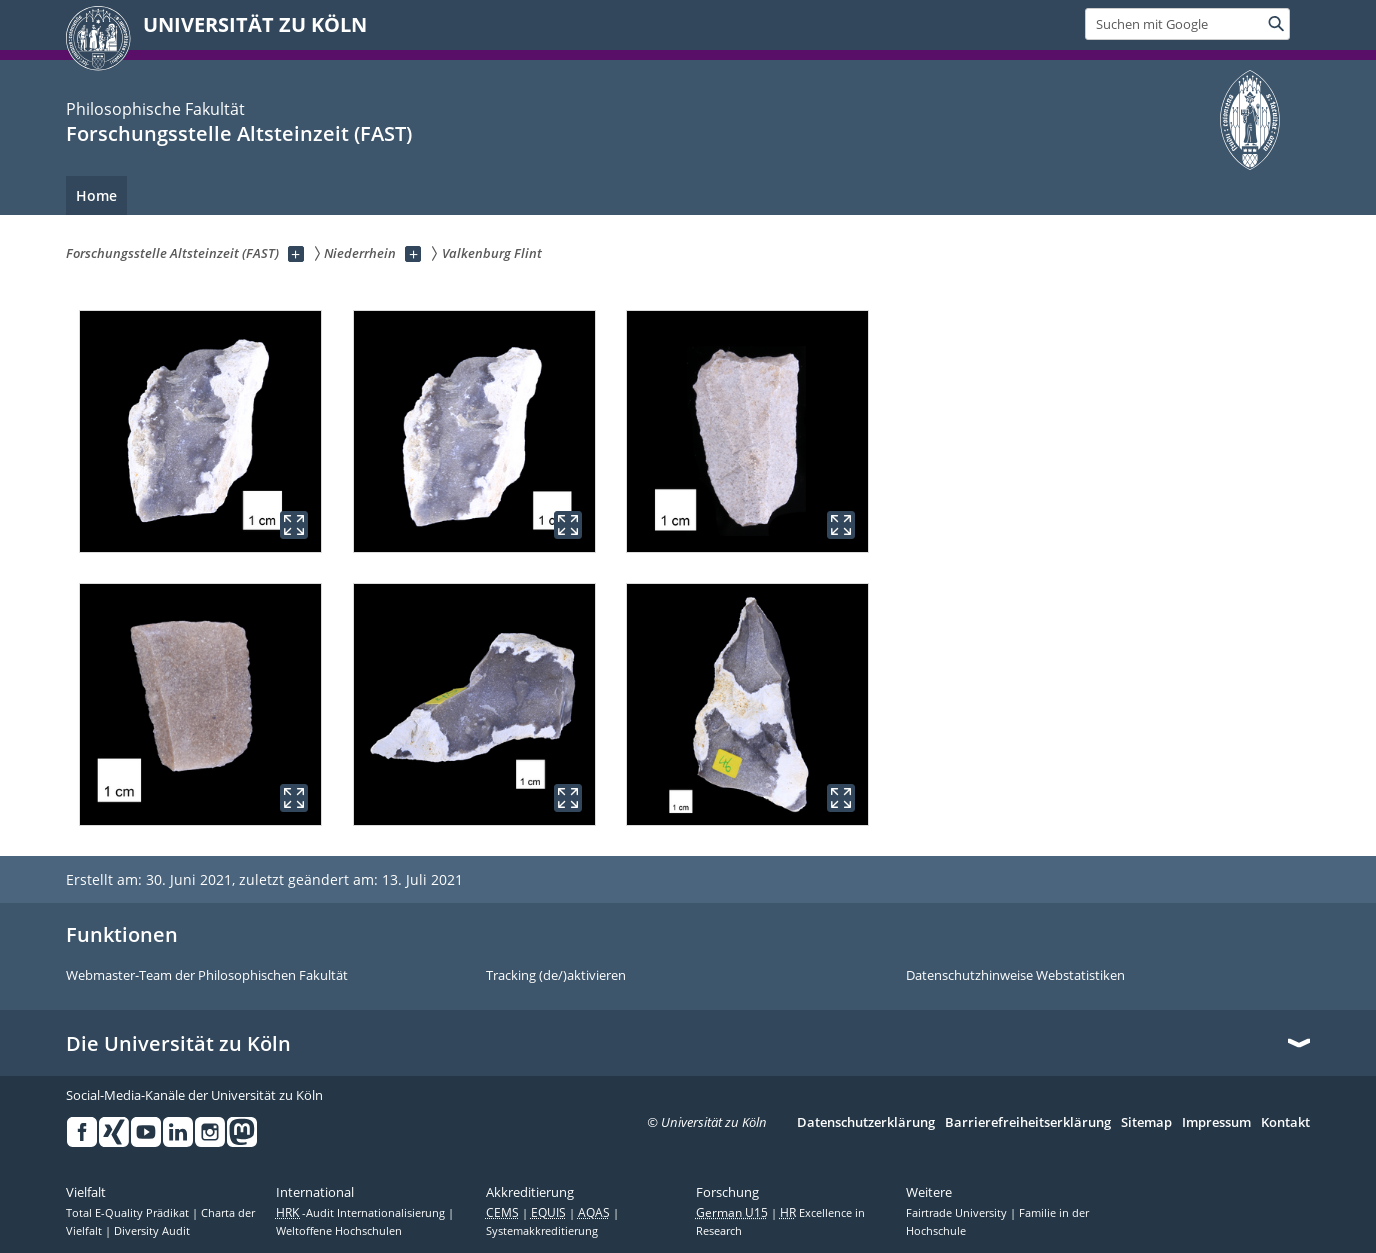 This screenshot has height=1253, width=1376. What do you see at coordinates (155, 109) in the screenshot?
I see `Philosophische Fakultät` at bounding box center [155, 109].